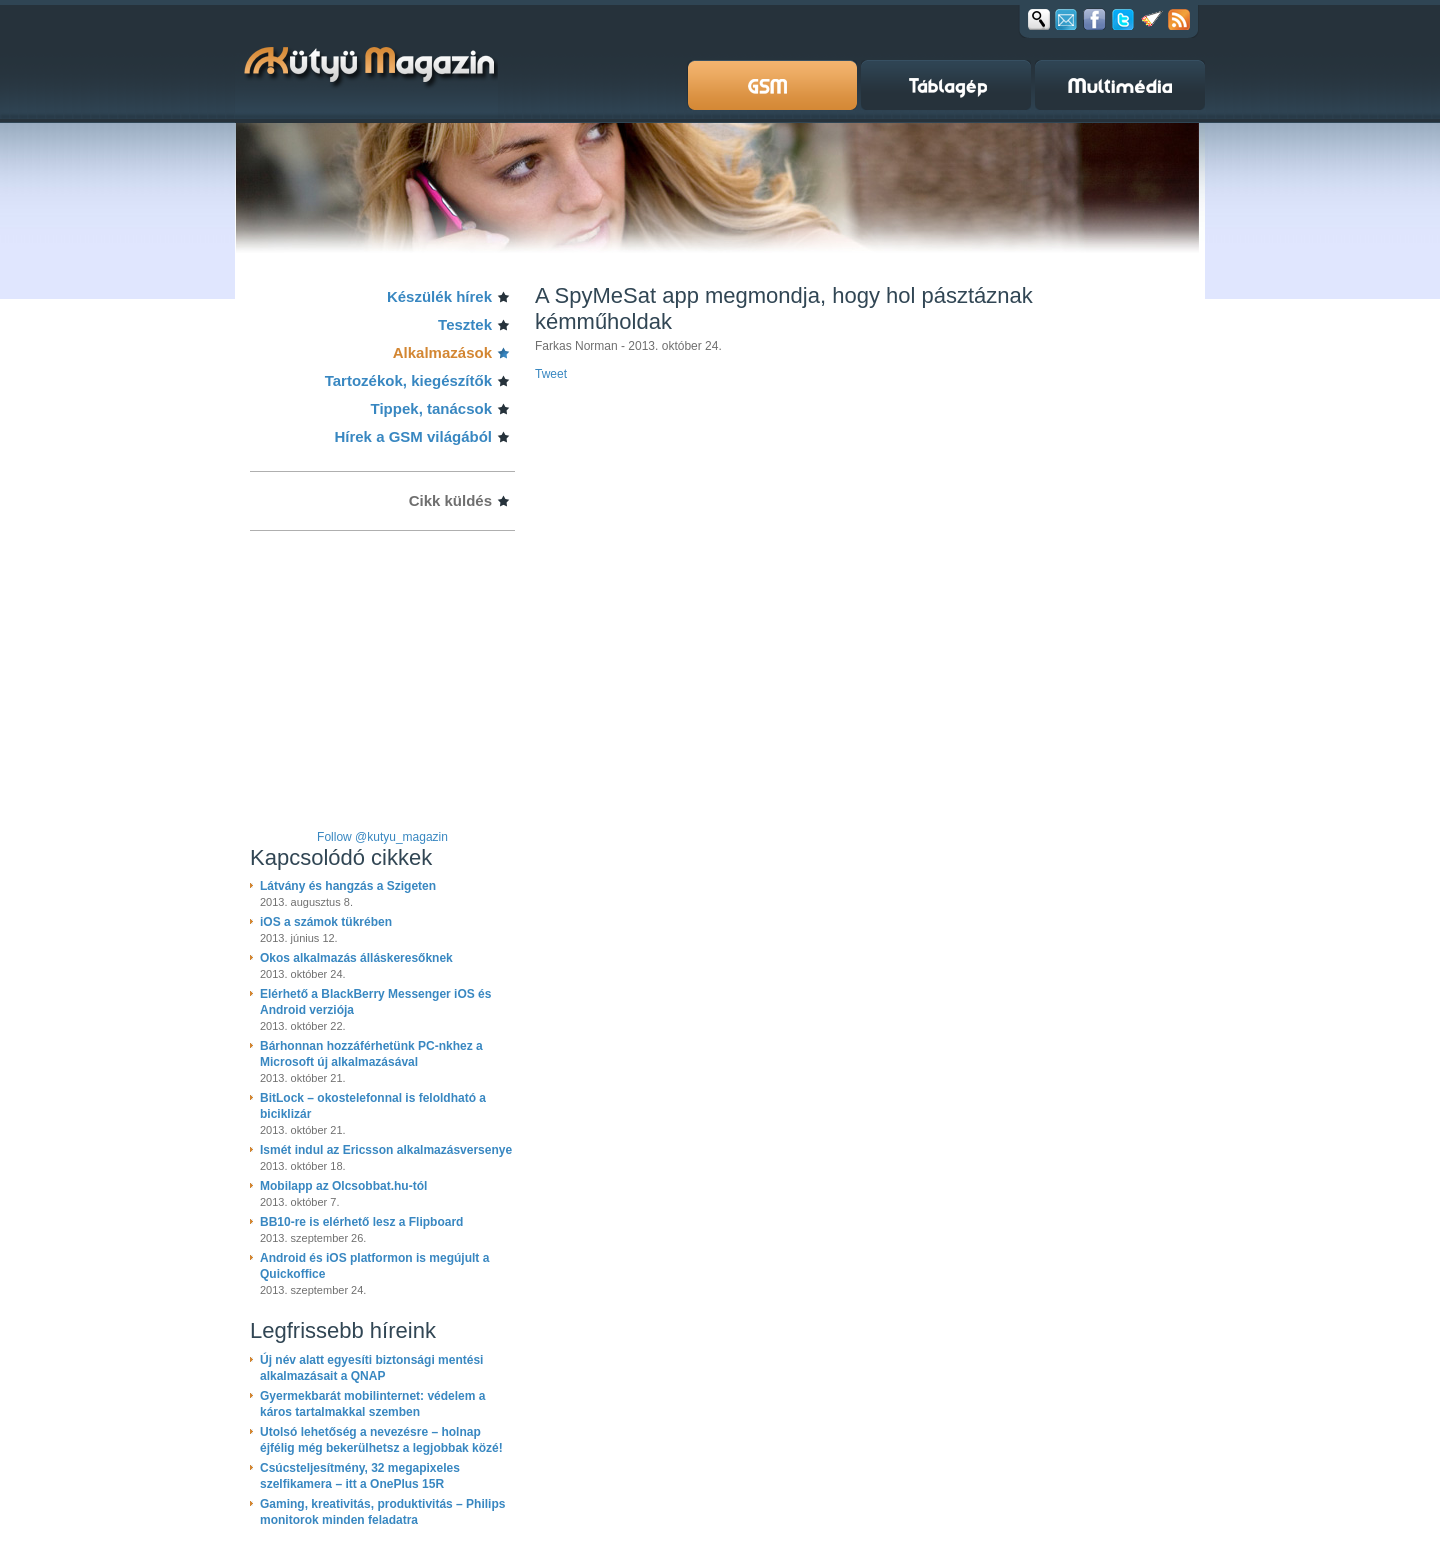 The width and height of the screenshot is (1440, 1548). I want to click on Hírek a GSM világából, so click(413, 436).